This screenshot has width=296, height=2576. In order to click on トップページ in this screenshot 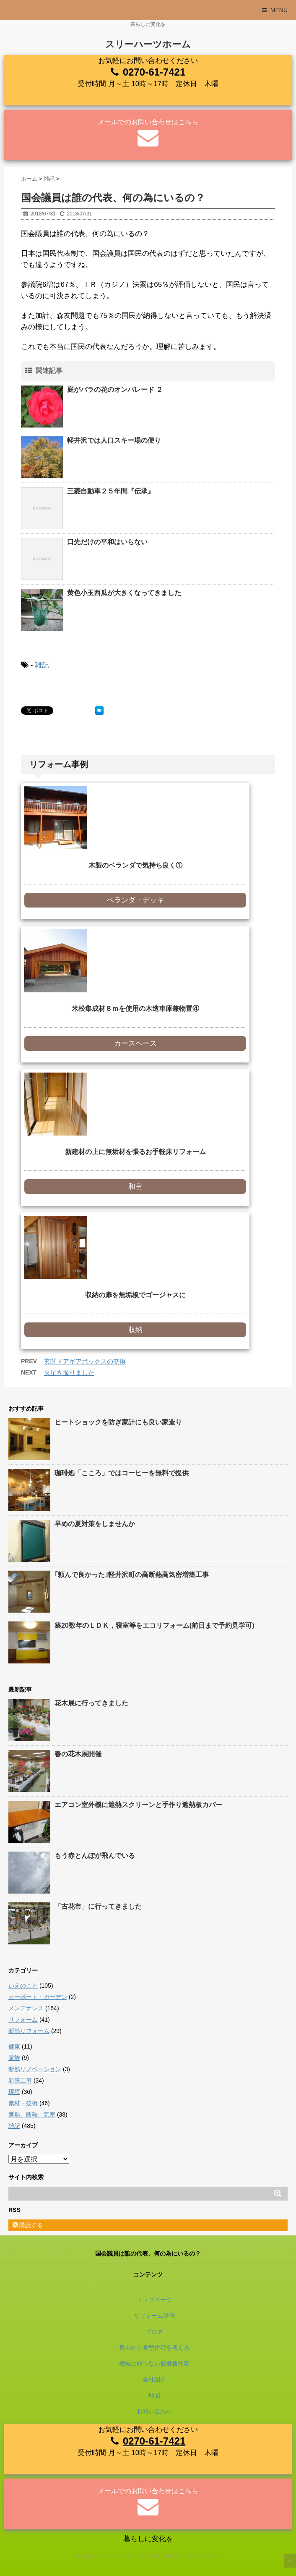, I will do `click(154, 2299)`.